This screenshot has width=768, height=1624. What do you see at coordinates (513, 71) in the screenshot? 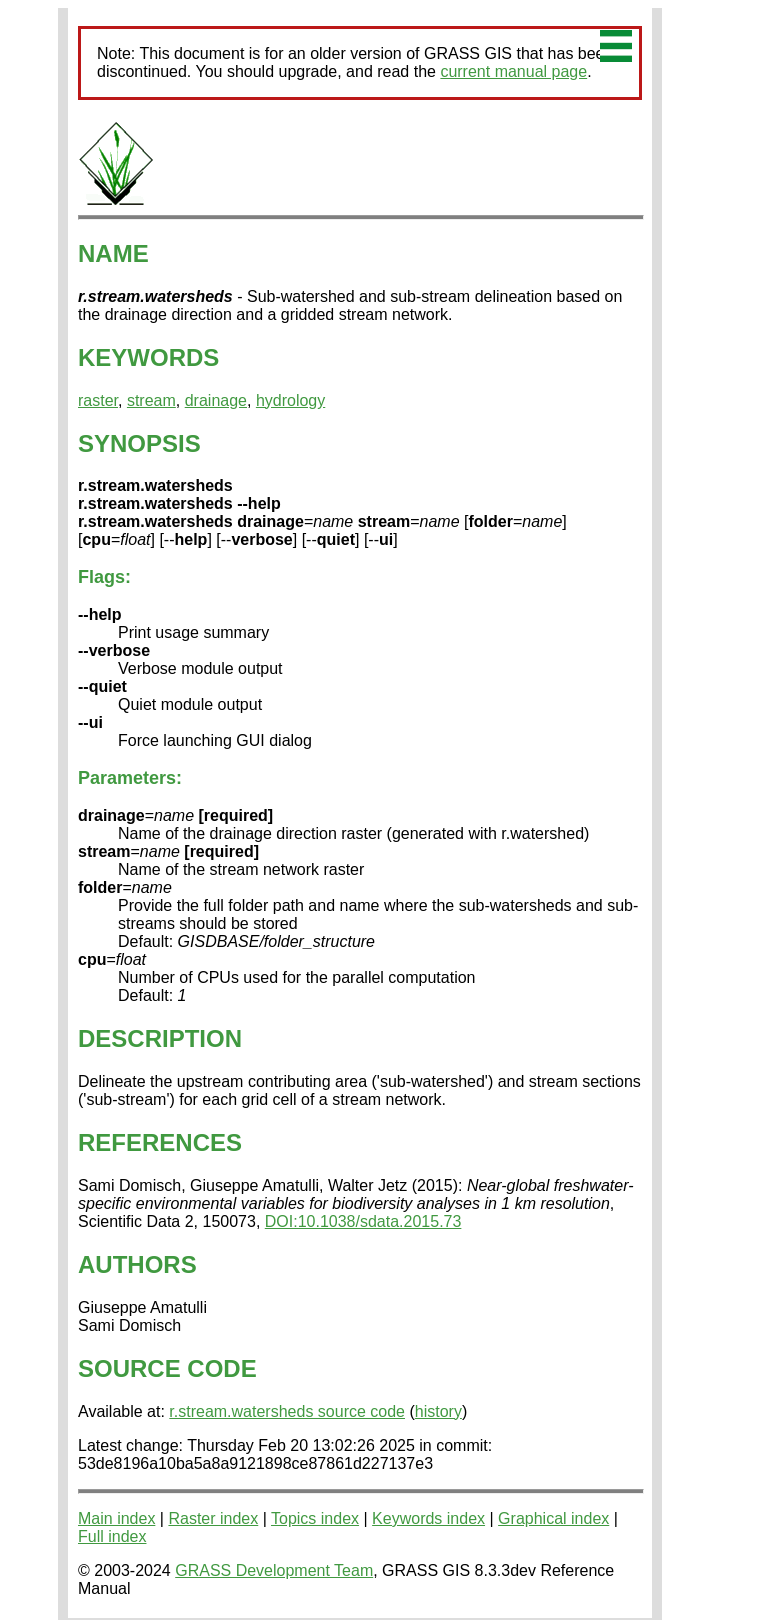
I see `current manual page` at bounding box center [513, 71].